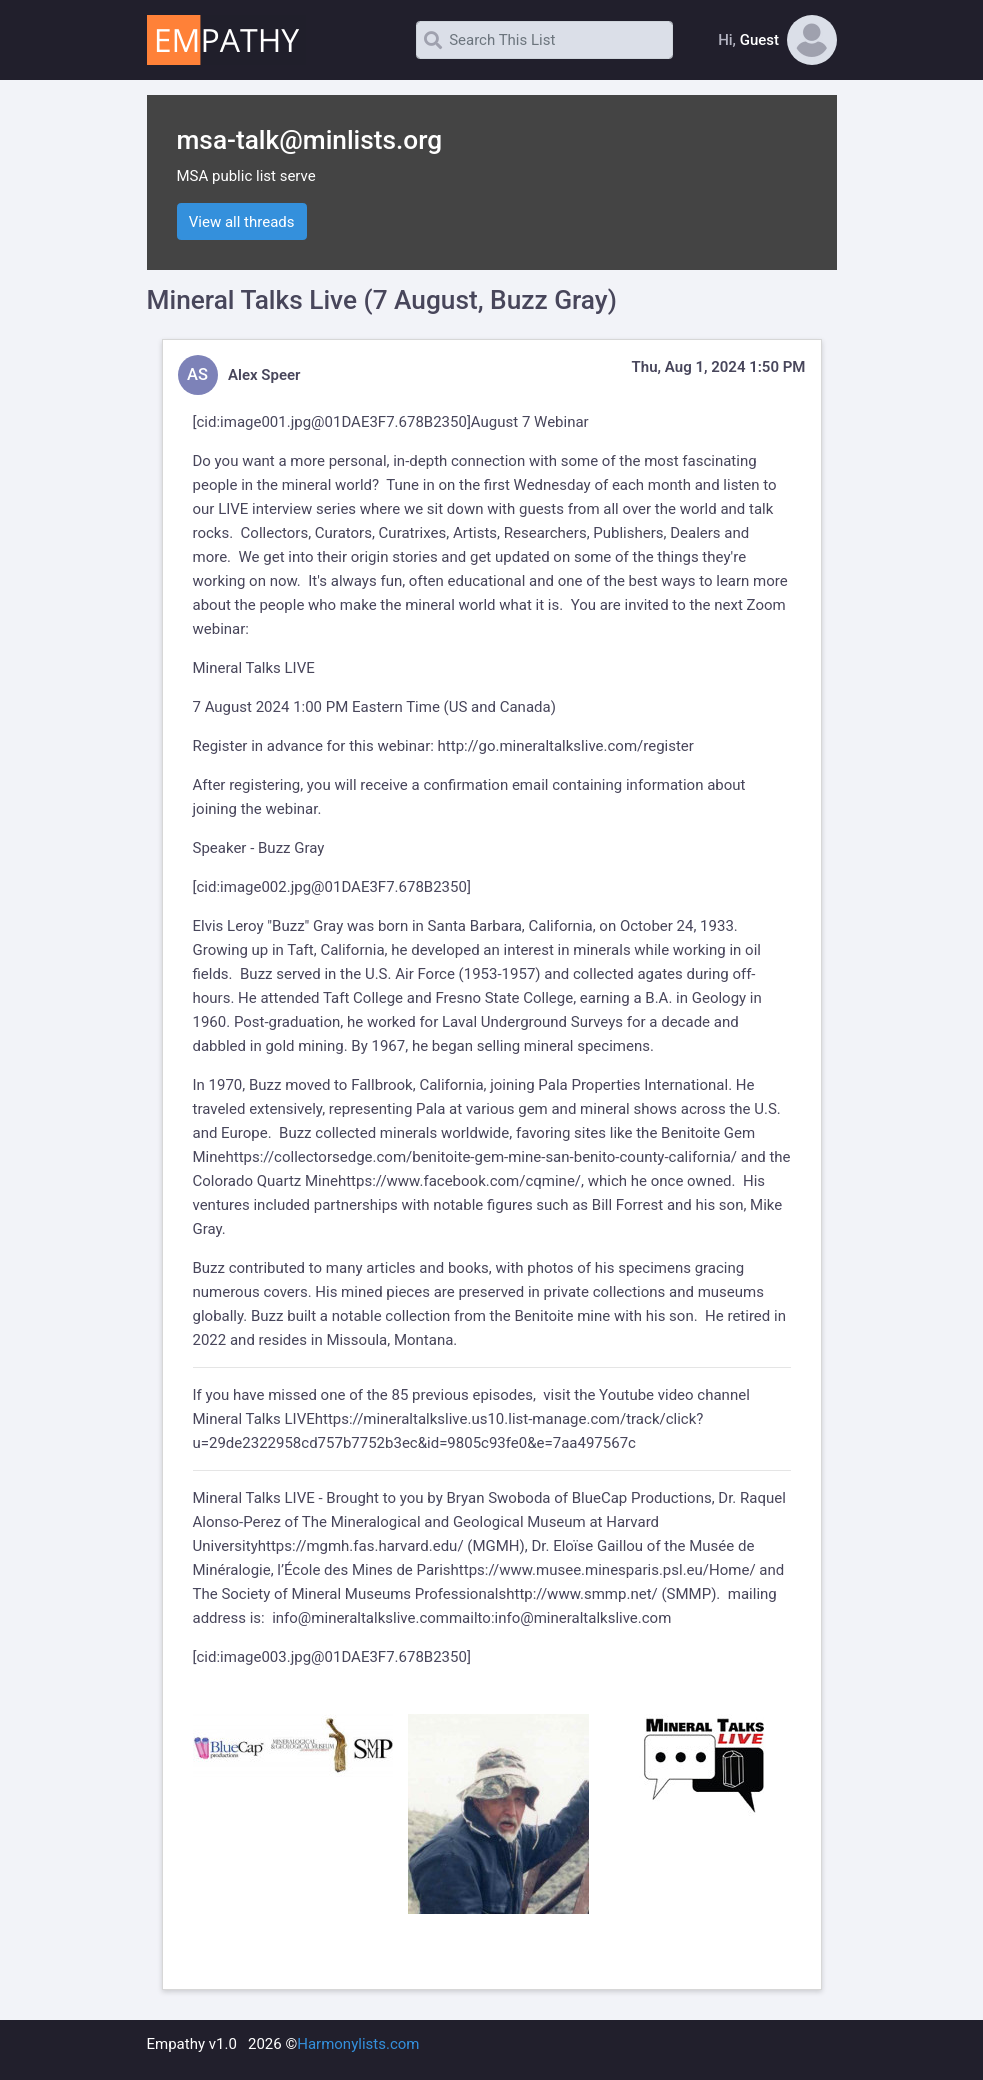 The height and width of the screenshot is (2080, 983). I want to click on https://www.musee.minesparis.psl.eu/Home/, so click(603, 1570).